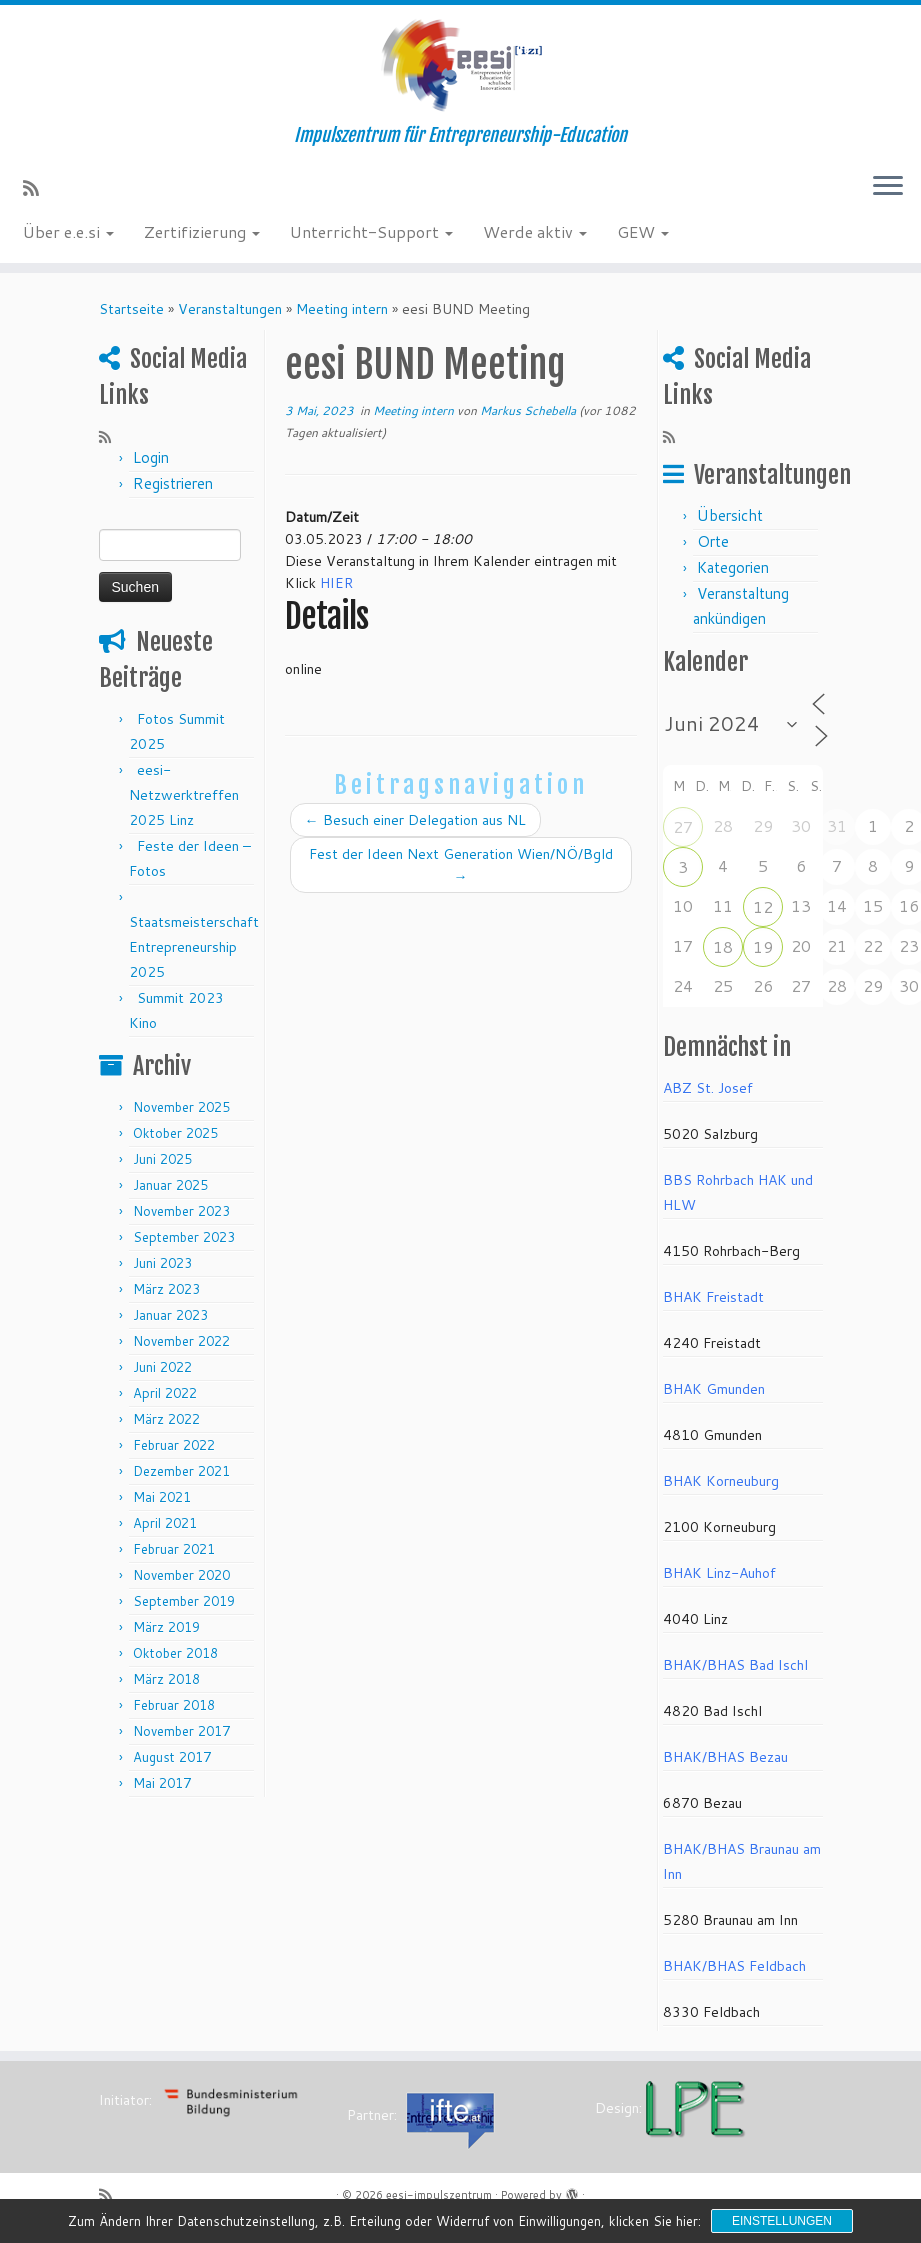 The image size is (921, 2243). I want to click on Startseite, so click(131, 309).